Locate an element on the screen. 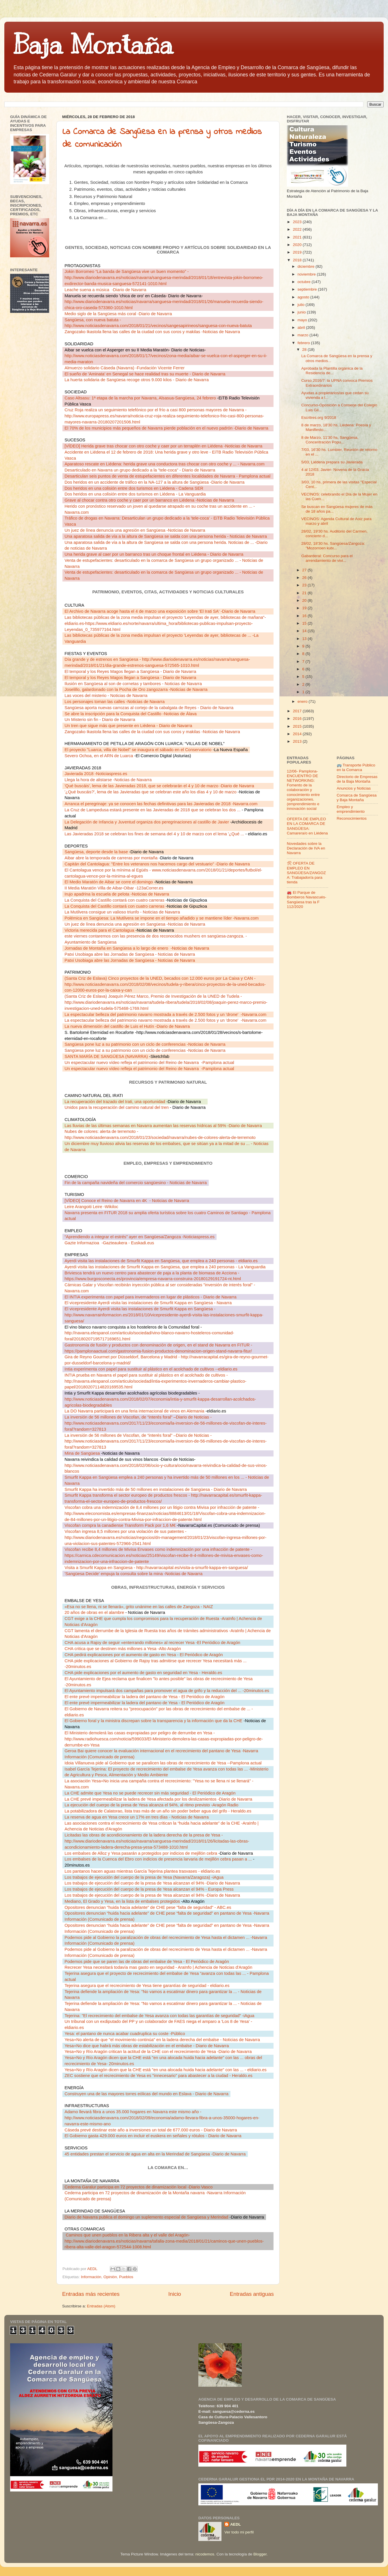 The height and width of the screenshot is (2576, 388). Un tren que sigue más que presente en Liédena - Diario de Navarra is located at coordinates (128, 725).